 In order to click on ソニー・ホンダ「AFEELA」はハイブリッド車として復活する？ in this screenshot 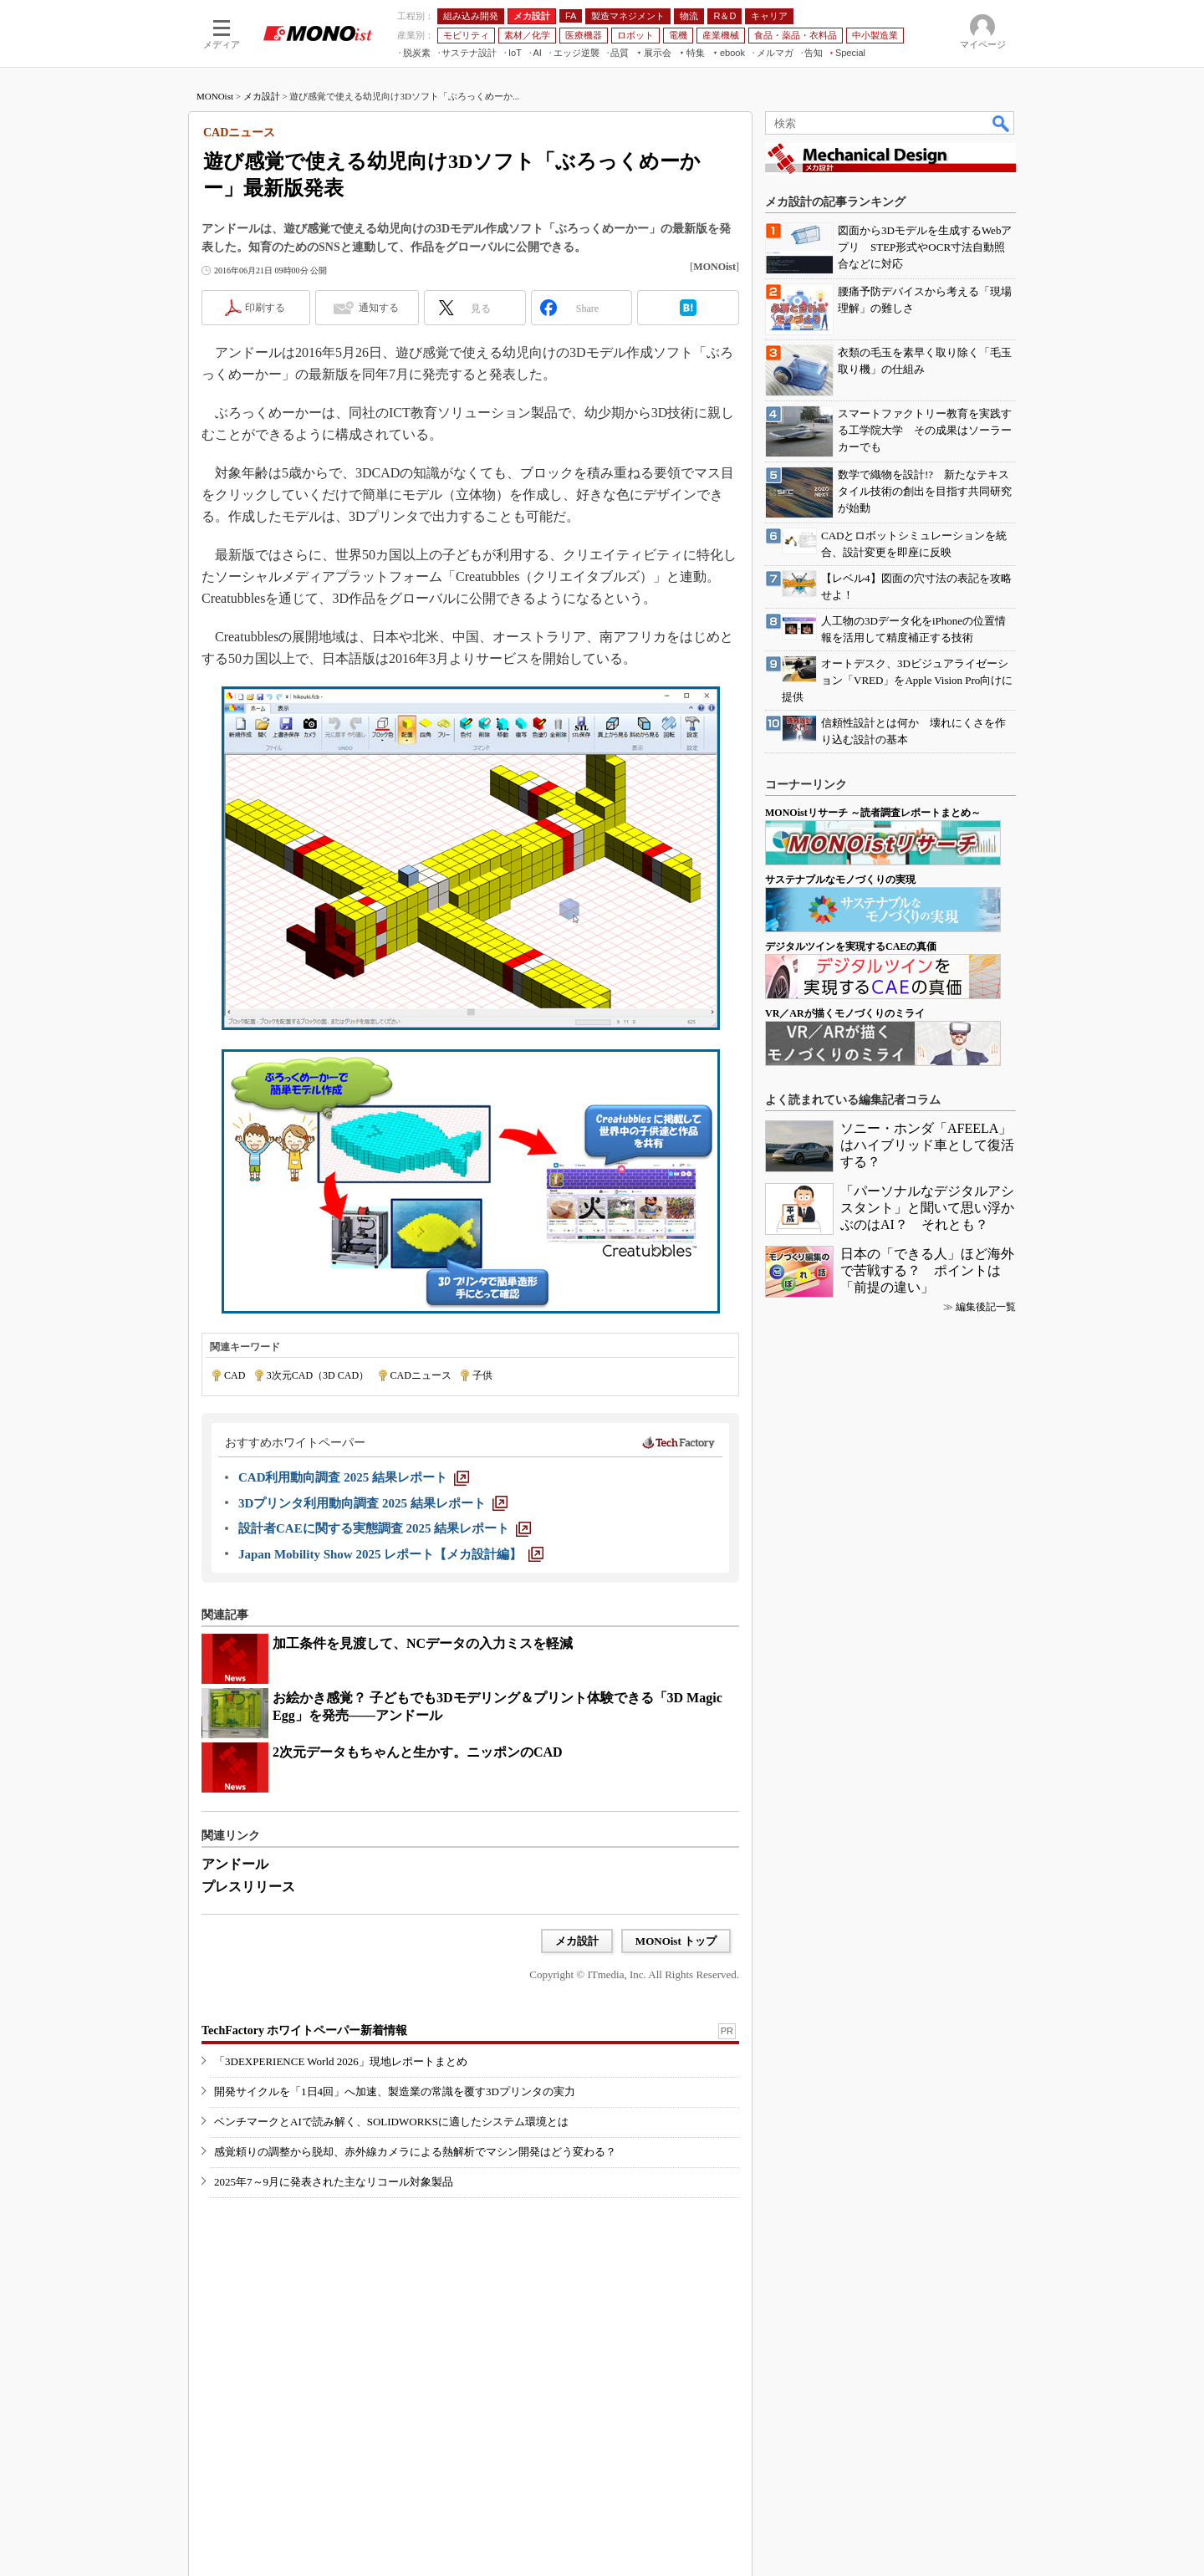, I will do `click(927, 1145)`.